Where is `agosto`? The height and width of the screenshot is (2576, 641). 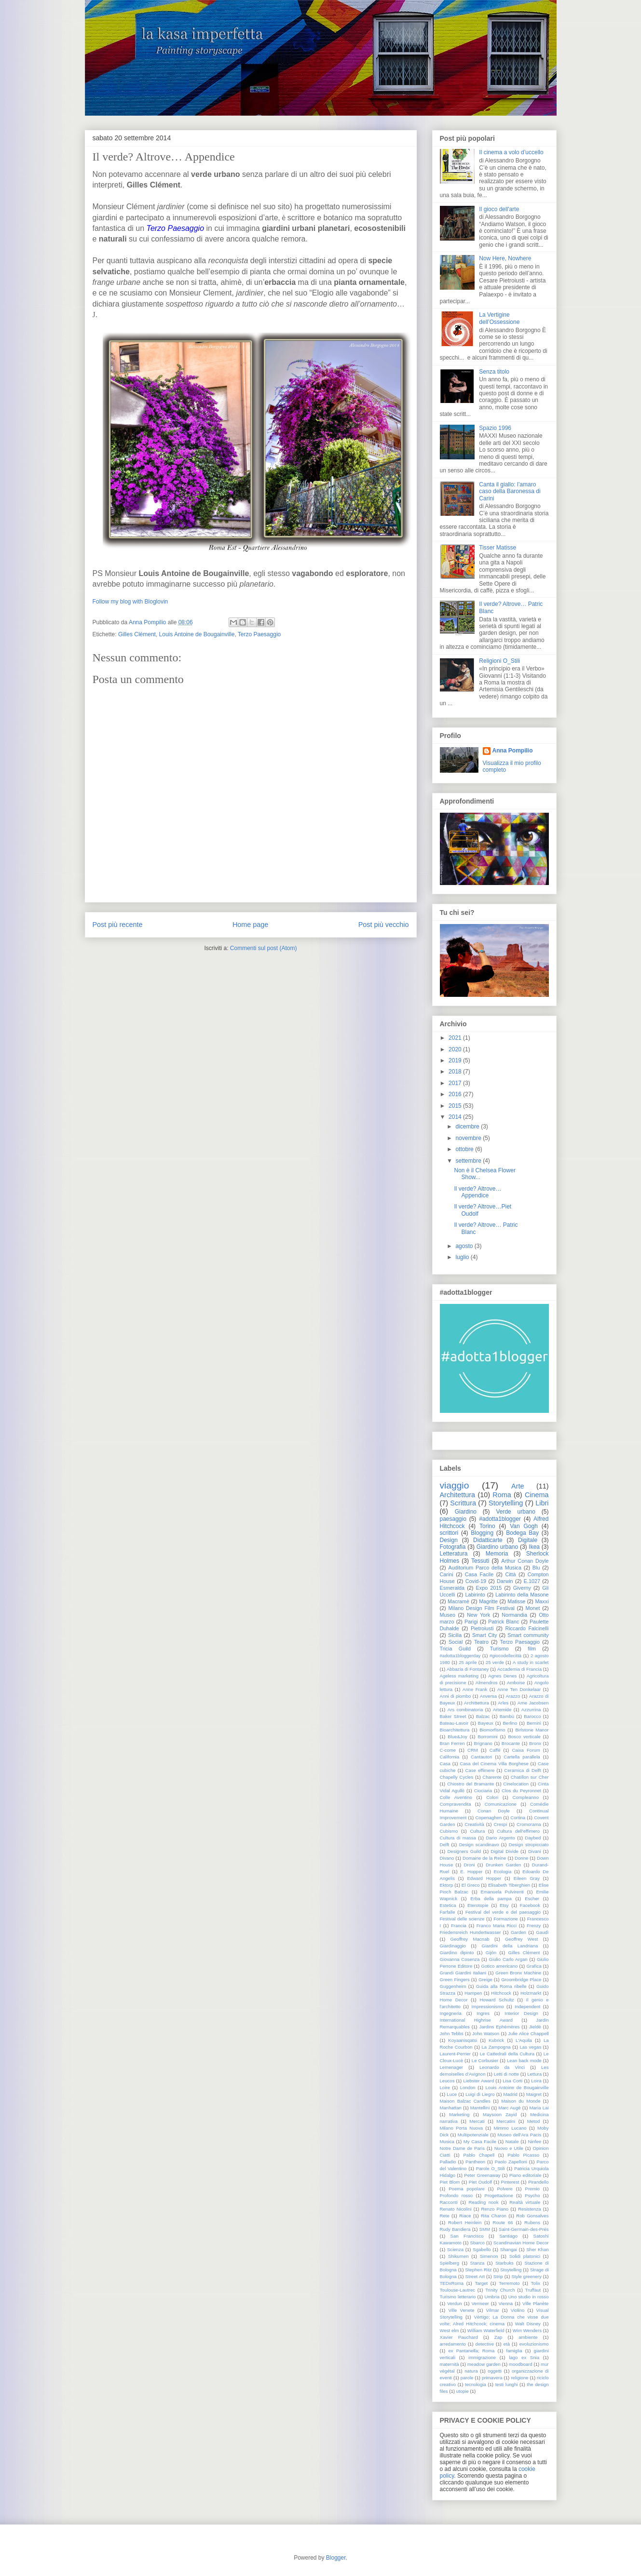
agosto is located at coordinates (464, 1246).